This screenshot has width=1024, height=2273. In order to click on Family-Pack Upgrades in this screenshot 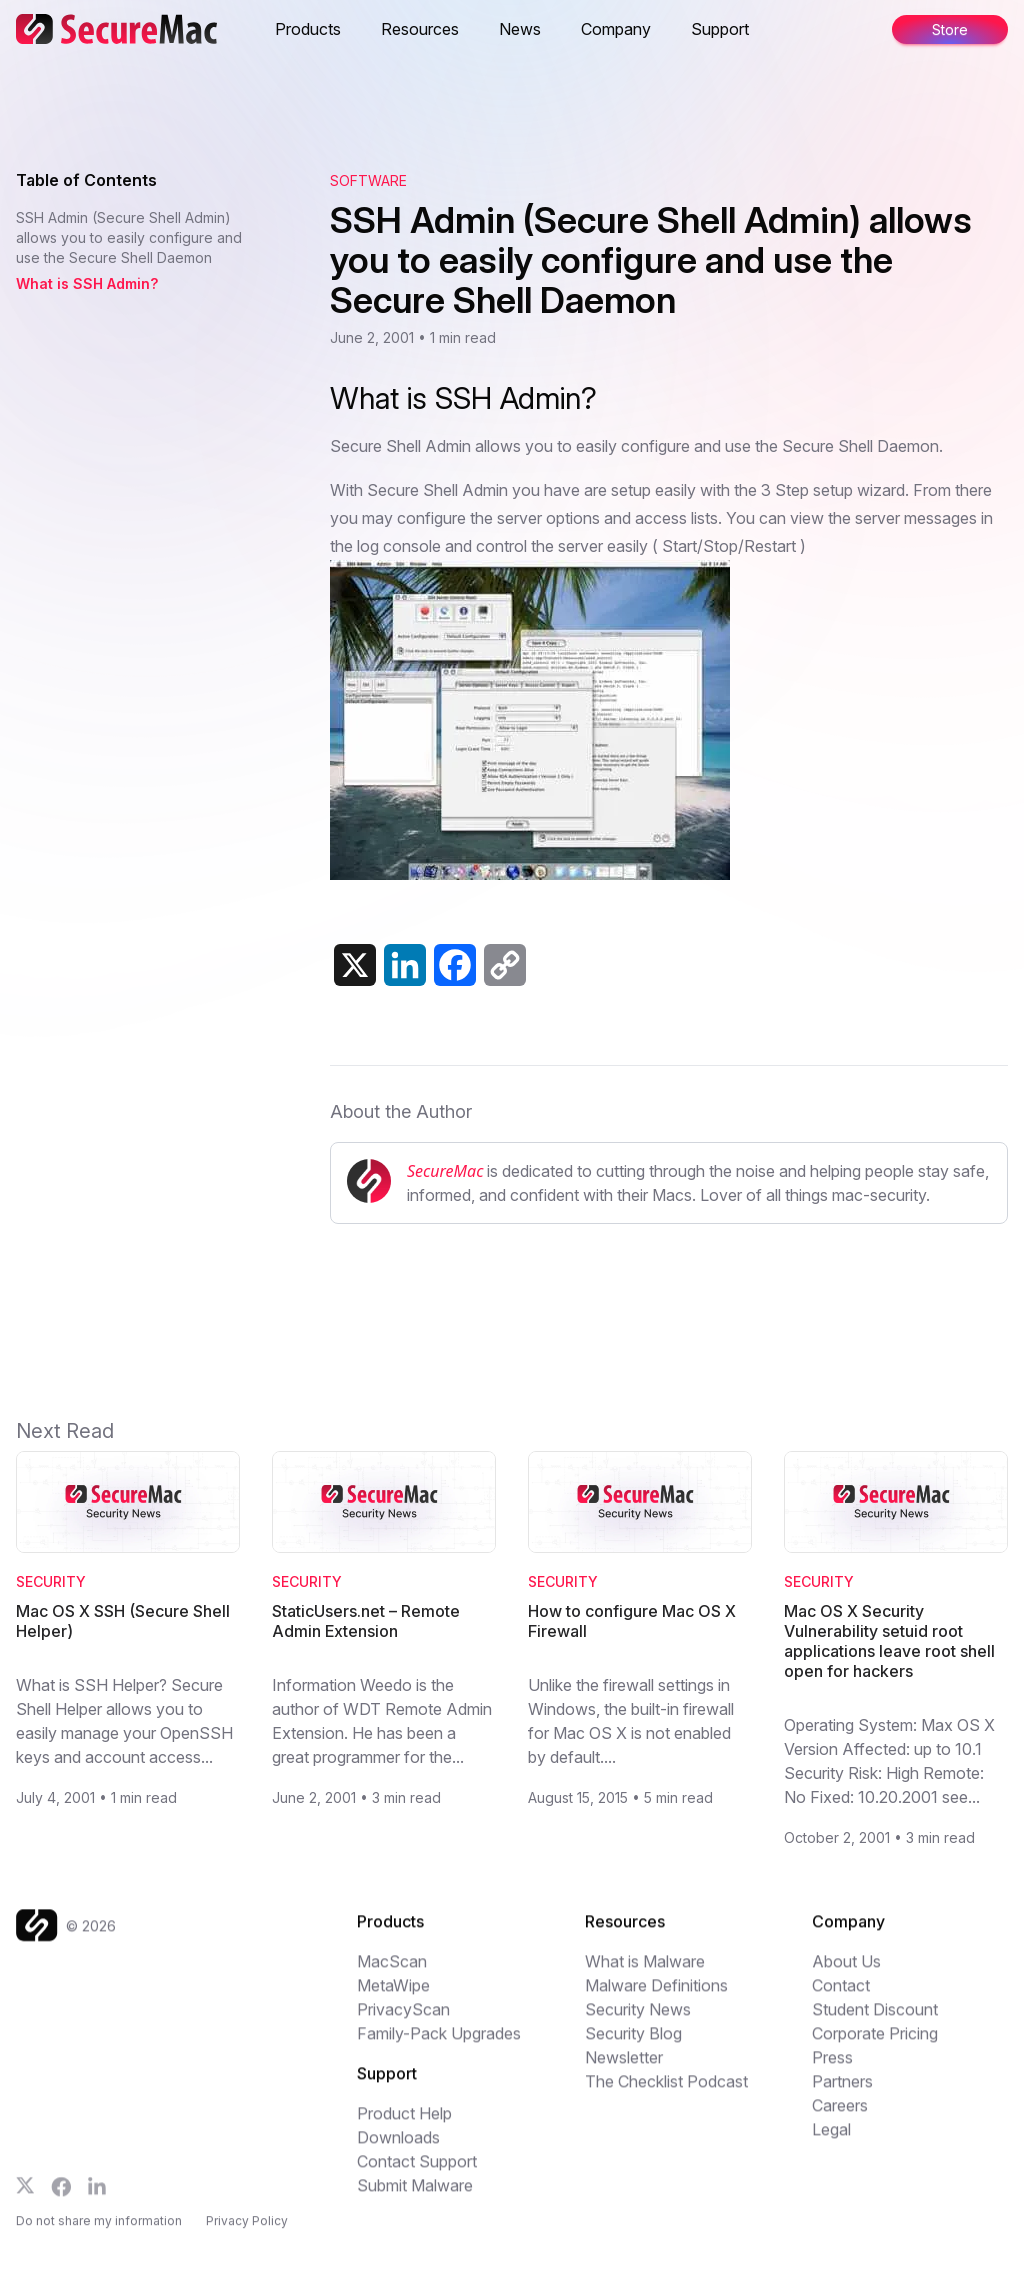, I will do `click(439, 2044)`.